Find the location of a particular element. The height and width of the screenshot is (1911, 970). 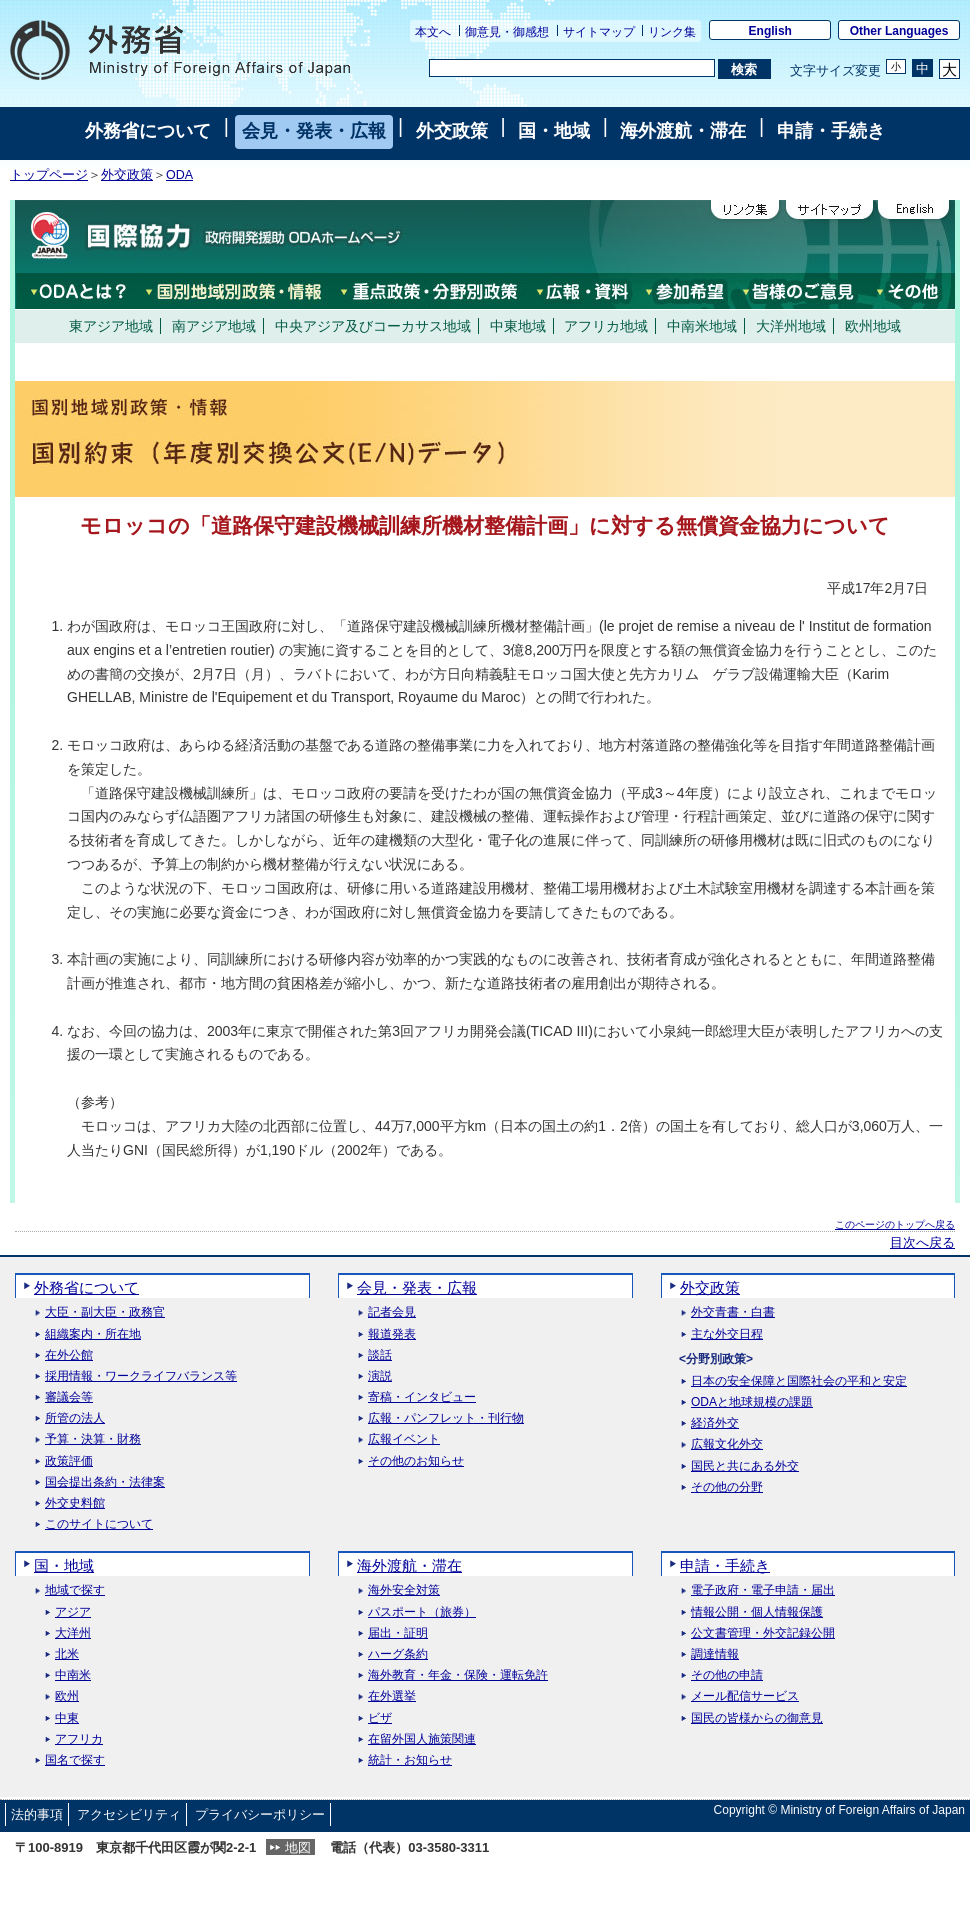

欧州 is located at coordinates (67, 1696).